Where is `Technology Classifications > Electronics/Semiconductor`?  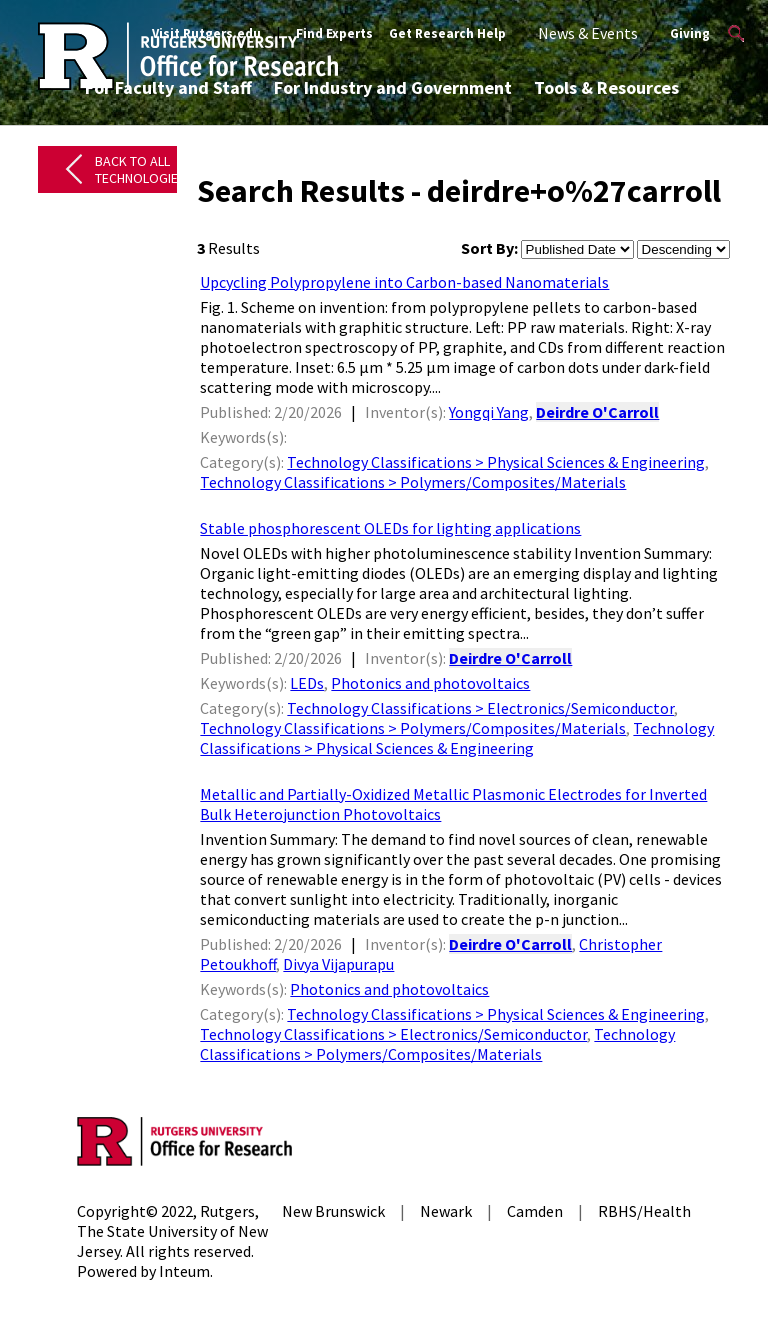
Technology Classifications > Electronics/Semiconductor is located at coordinates (480, 708).